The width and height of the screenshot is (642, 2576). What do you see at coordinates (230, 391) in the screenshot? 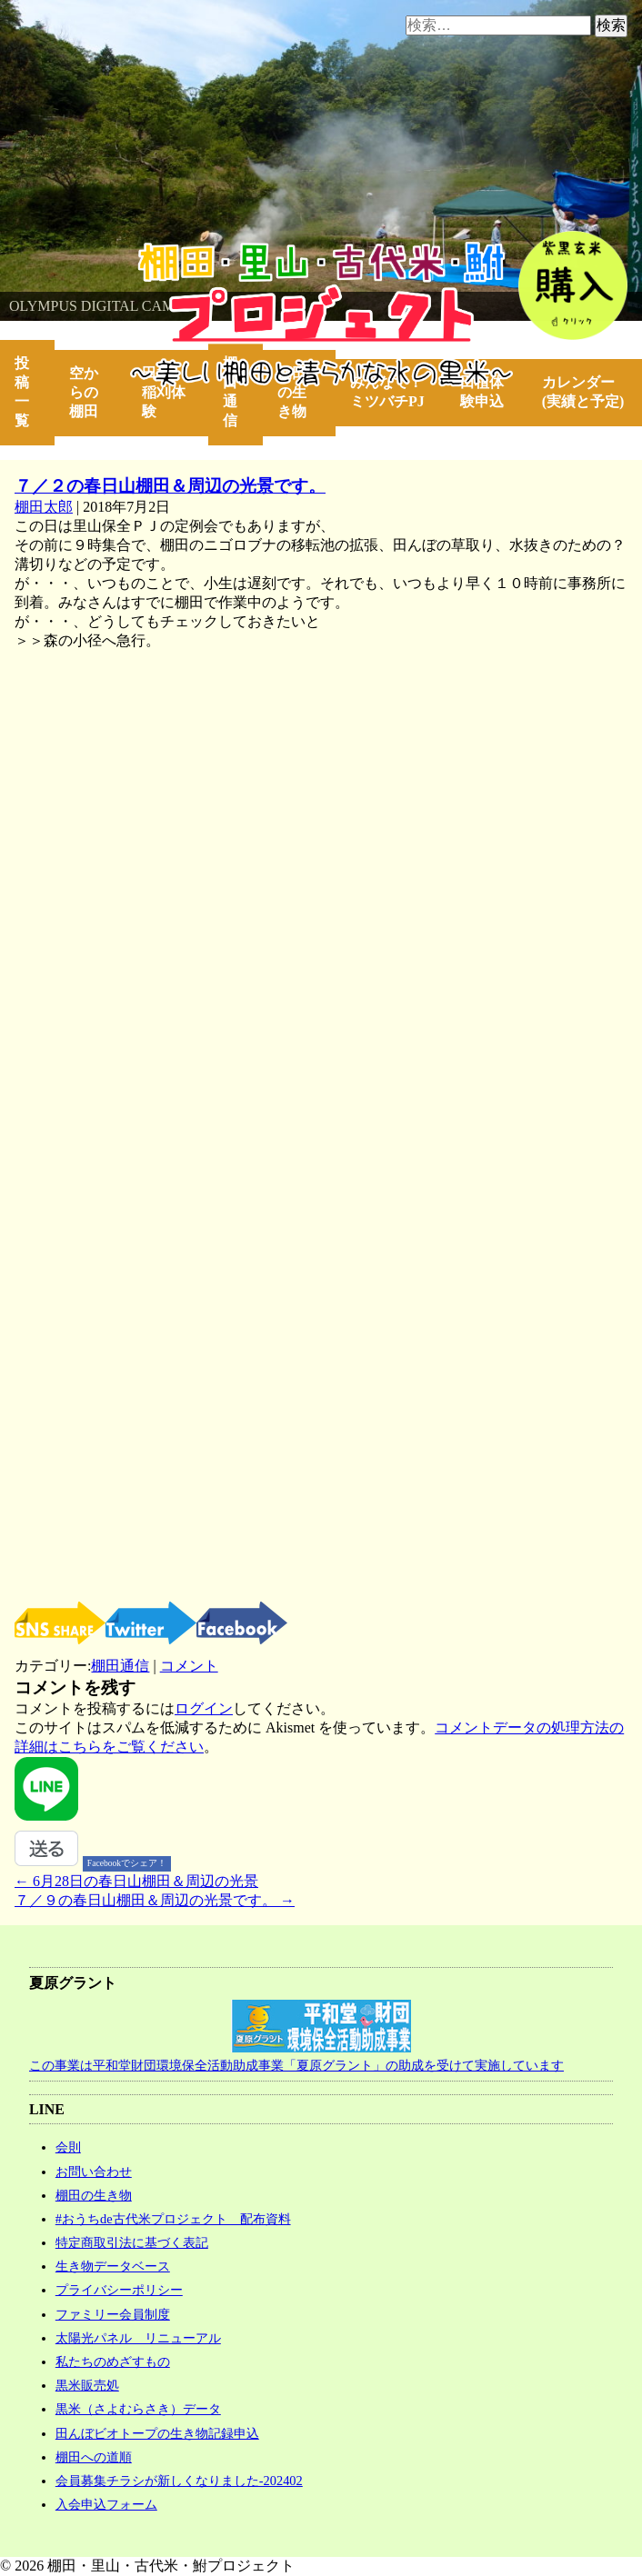
I see `棚田通信` at bounding box center [230, 391].